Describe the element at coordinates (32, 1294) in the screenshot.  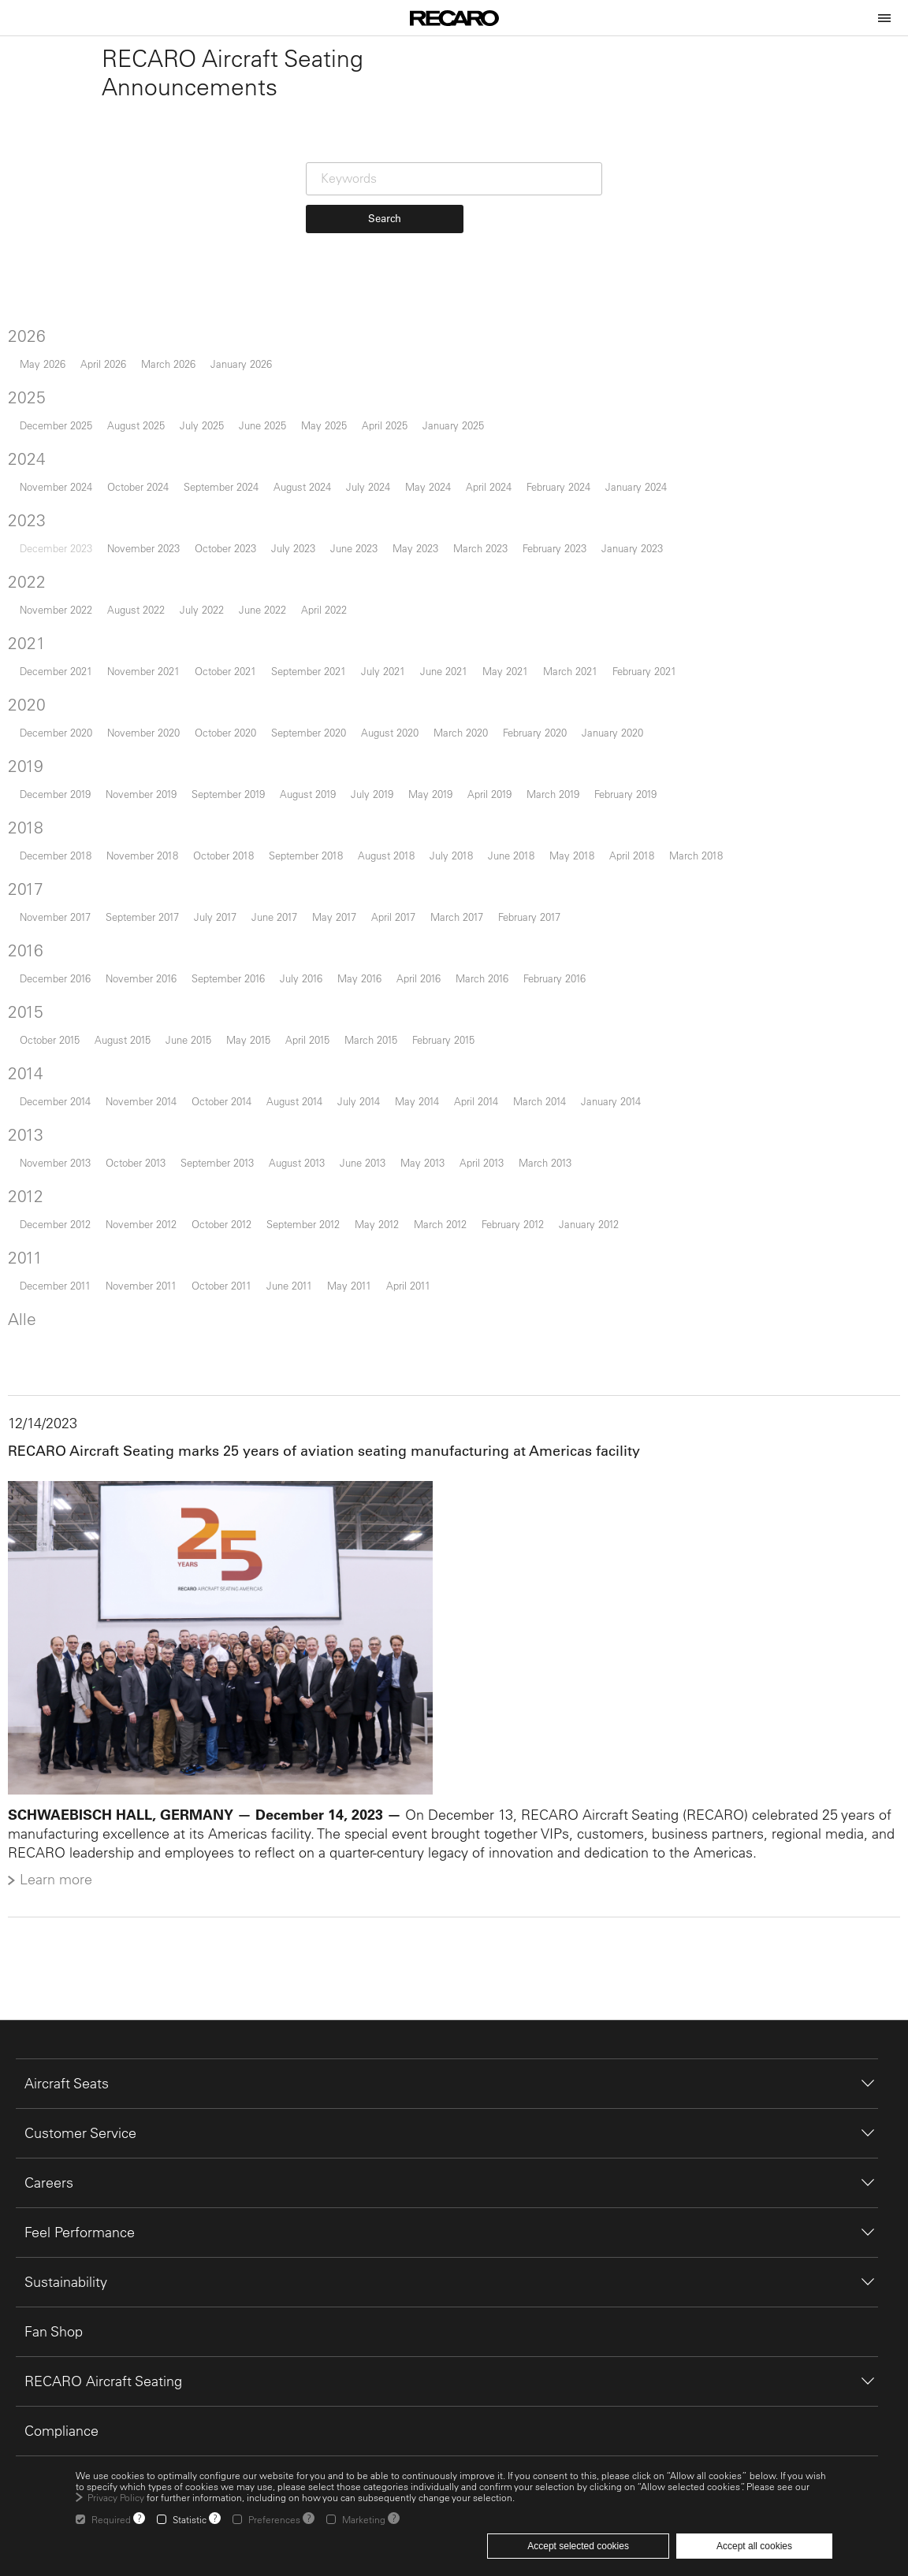
I see `2011` at that location.